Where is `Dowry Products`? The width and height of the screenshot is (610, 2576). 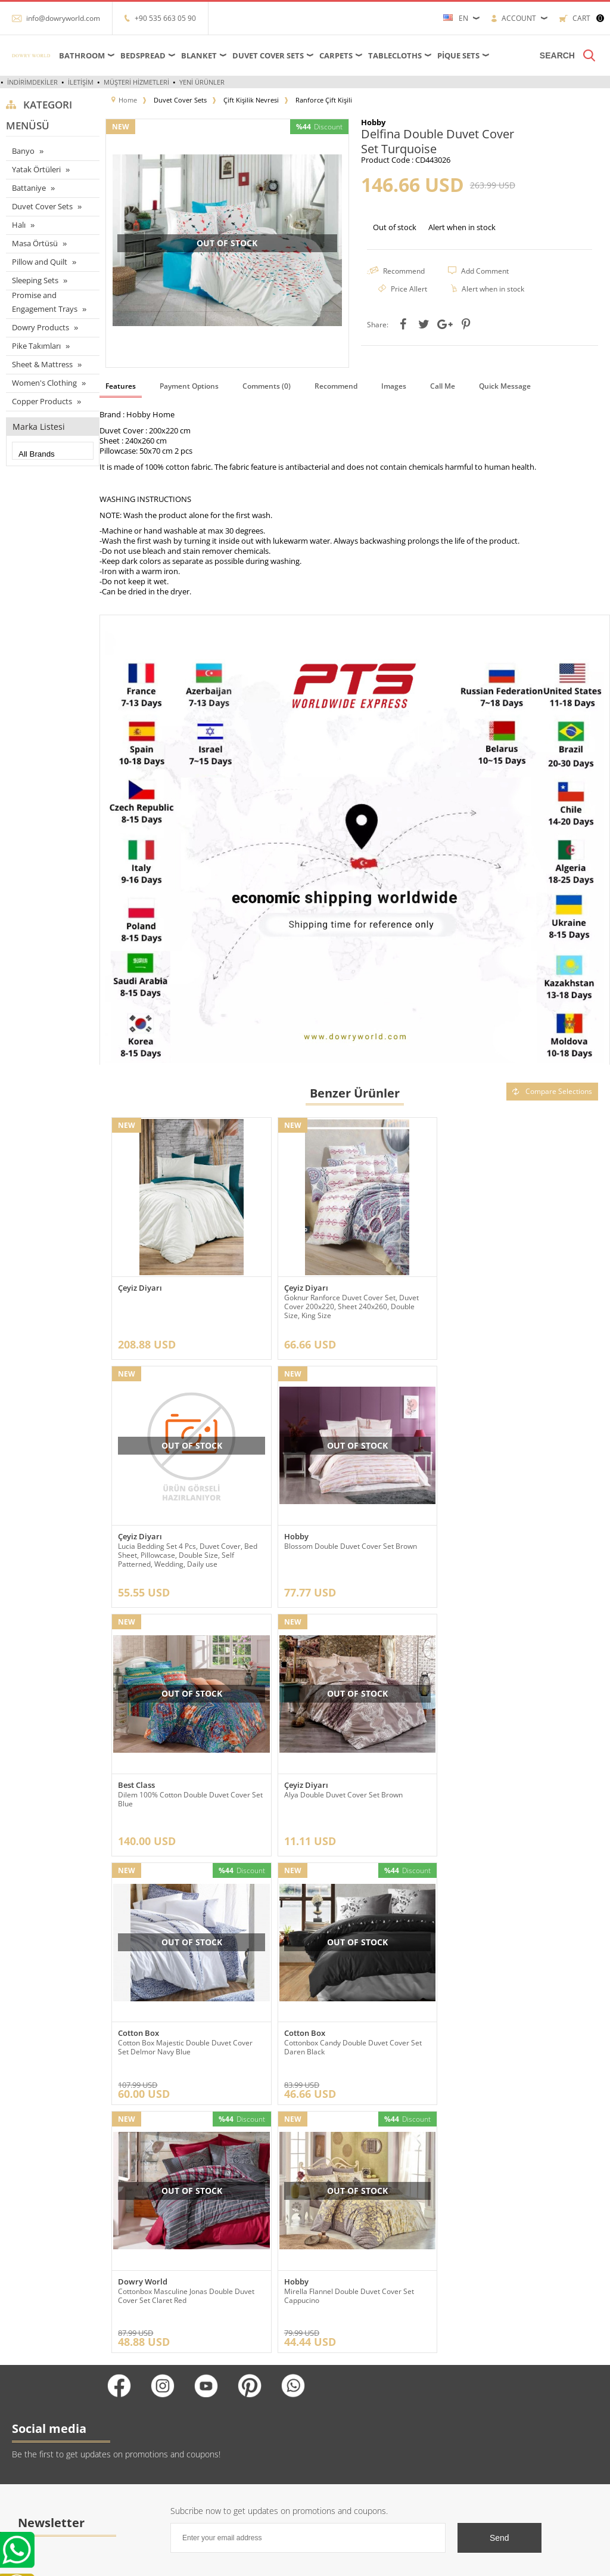
Dowry Products is located at coordinates (40, 327).